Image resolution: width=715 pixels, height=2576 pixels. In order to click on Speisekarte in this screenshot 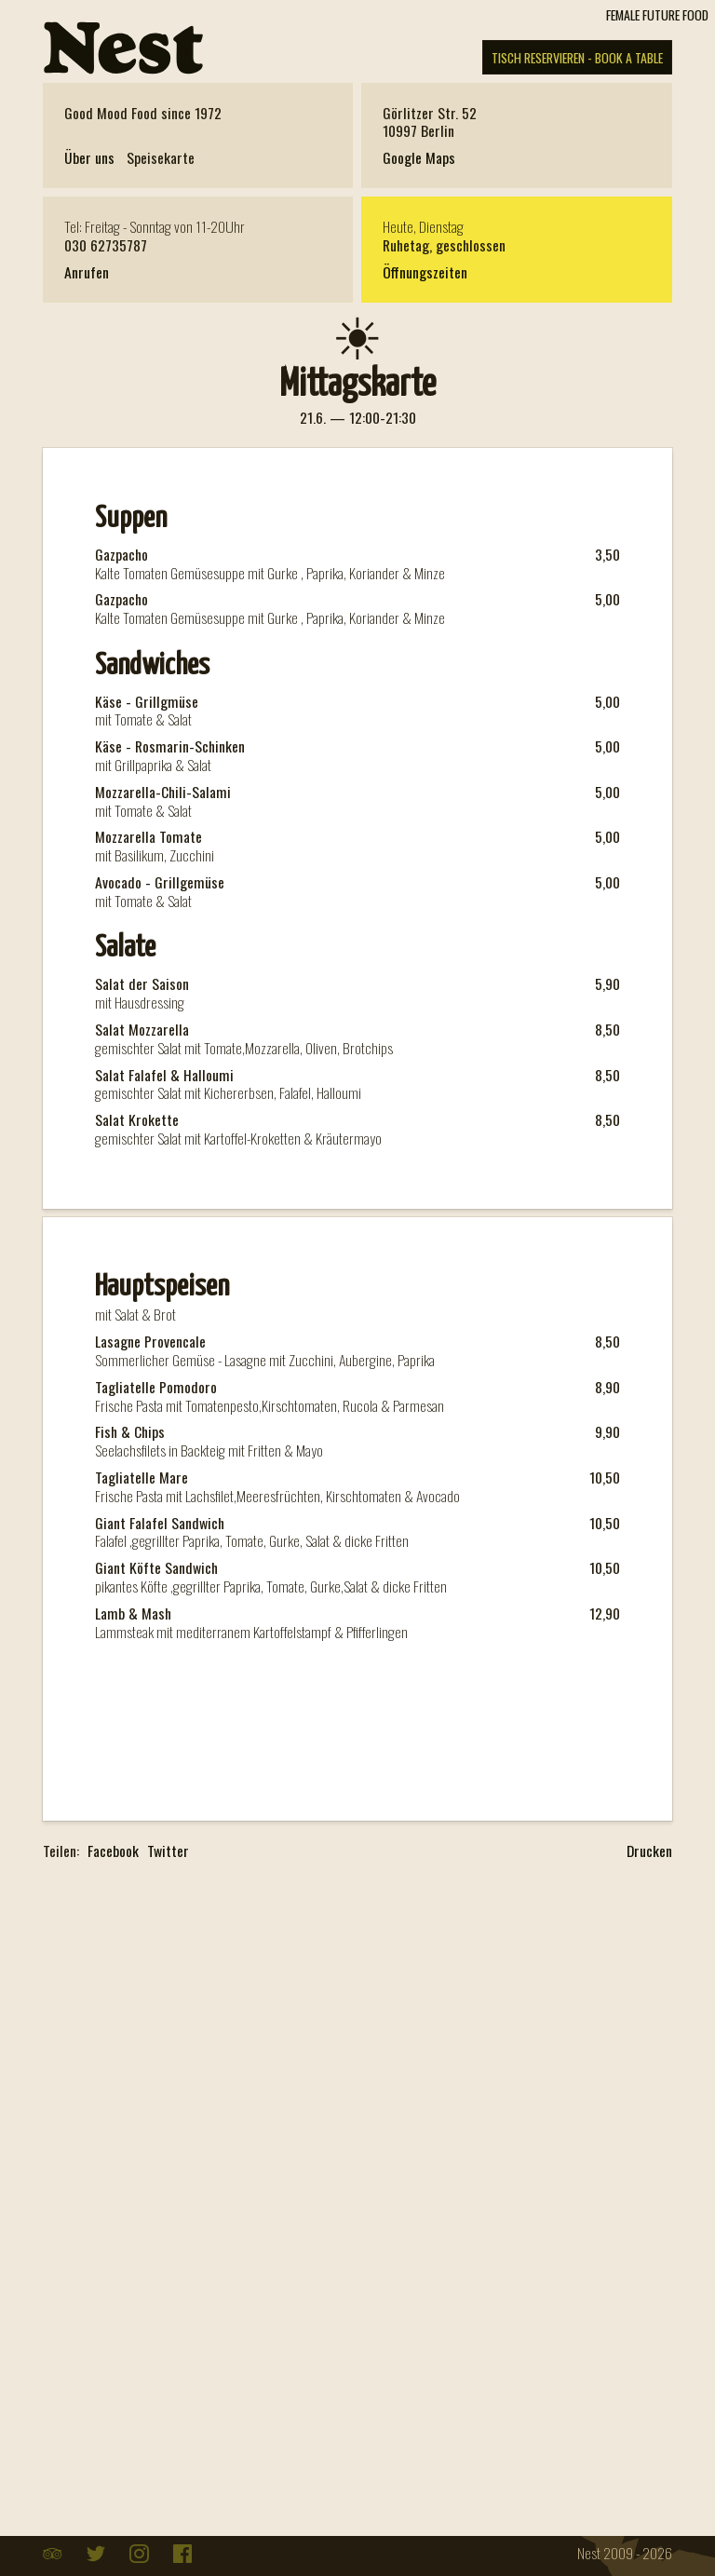, I will do `click(161, 158)`.